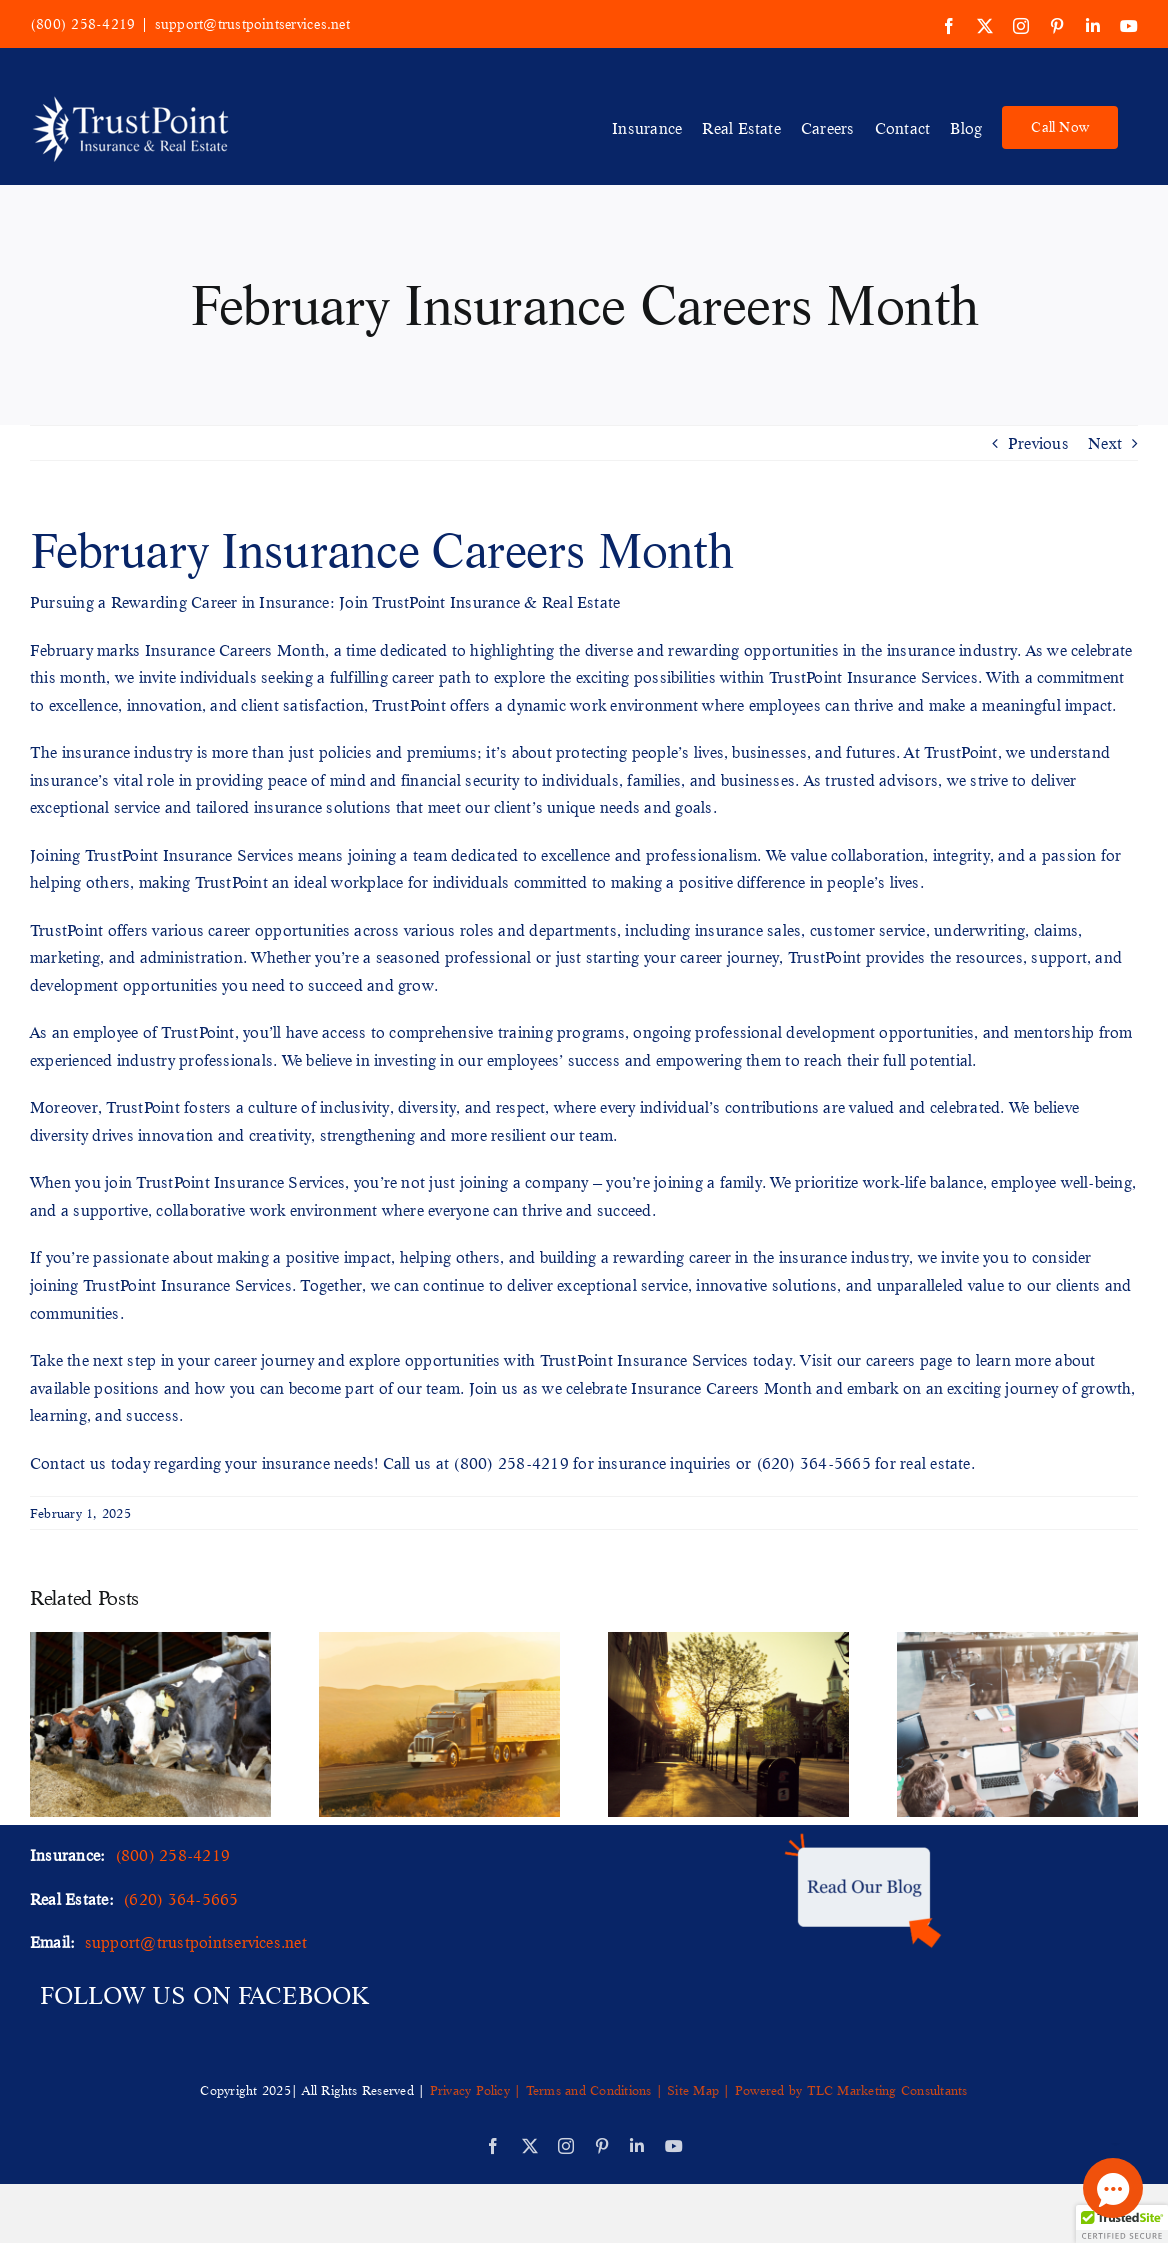 The height and width of the screenshot is (2243, 1168). I want to click on [Your Guide to Livestock & Animal Mortality Business Insurance], so click(150, 1642).